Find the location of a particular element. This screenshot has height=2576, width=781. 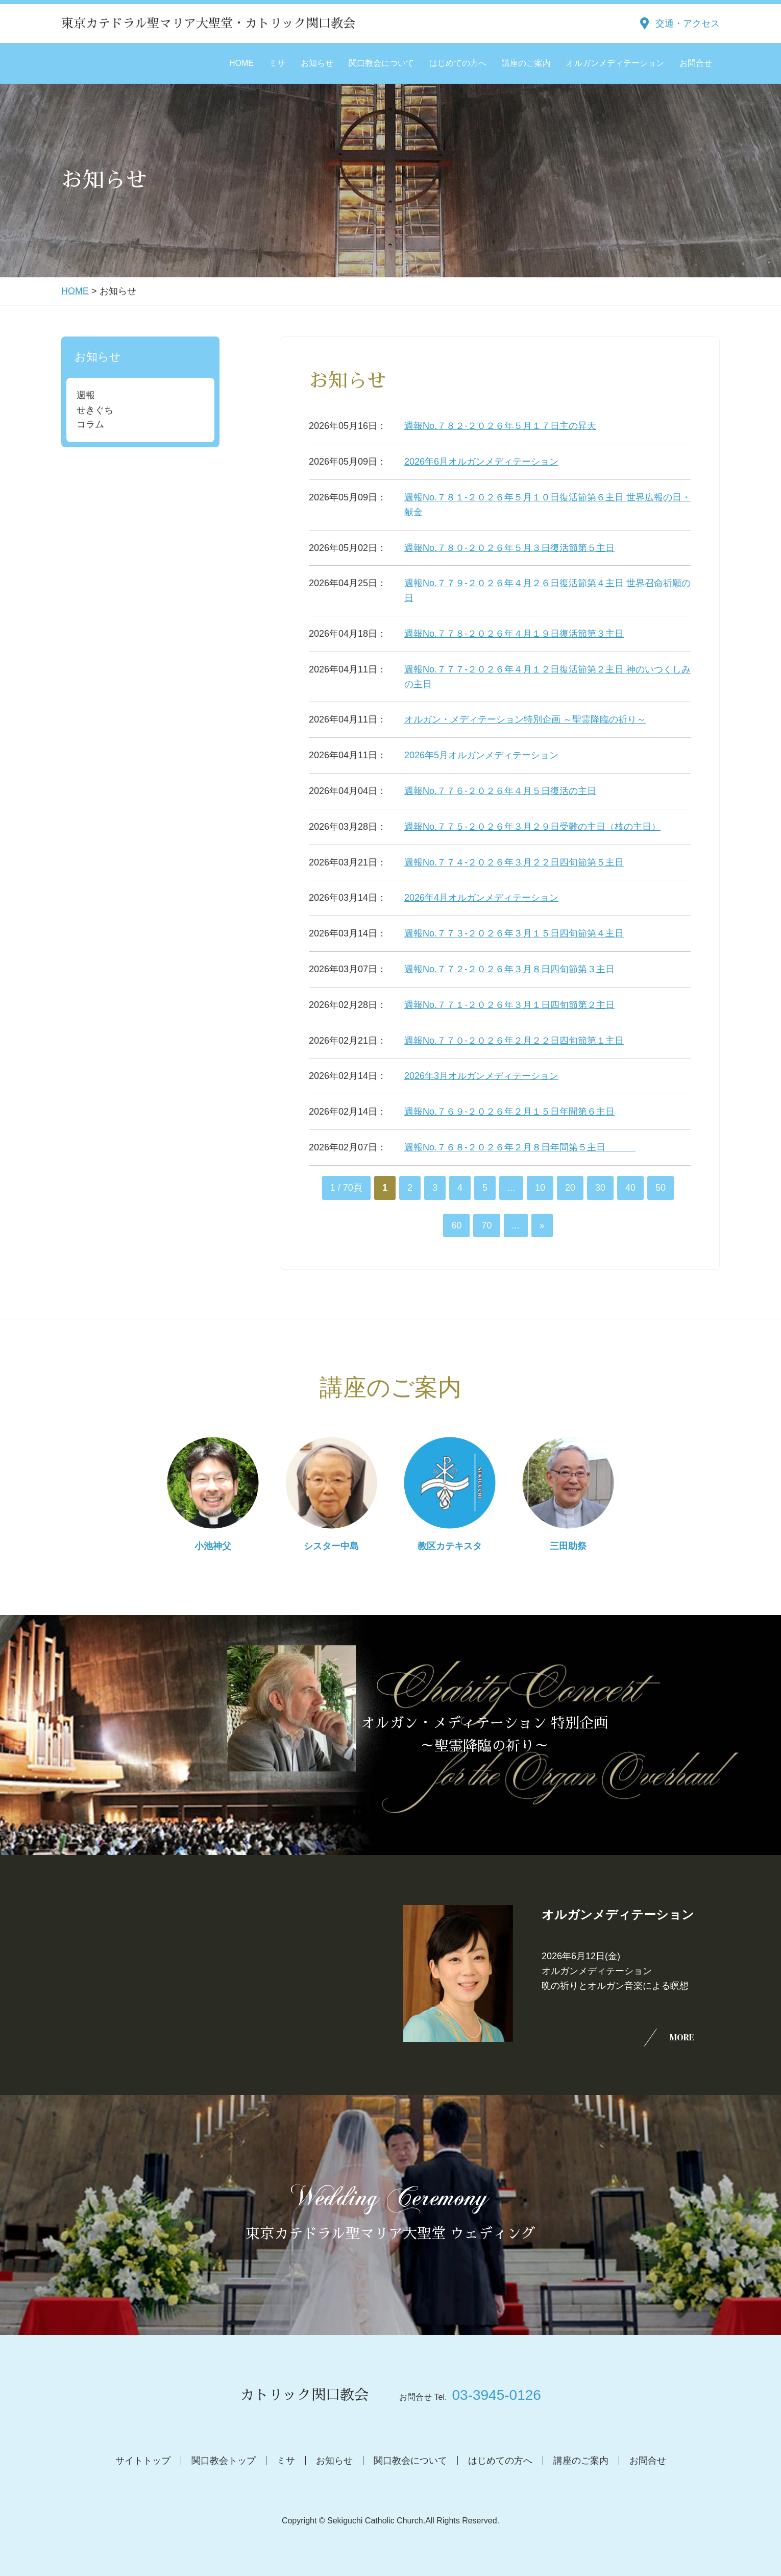

2026年6月オルガンメディテーション is located at coordinates (481, 461).